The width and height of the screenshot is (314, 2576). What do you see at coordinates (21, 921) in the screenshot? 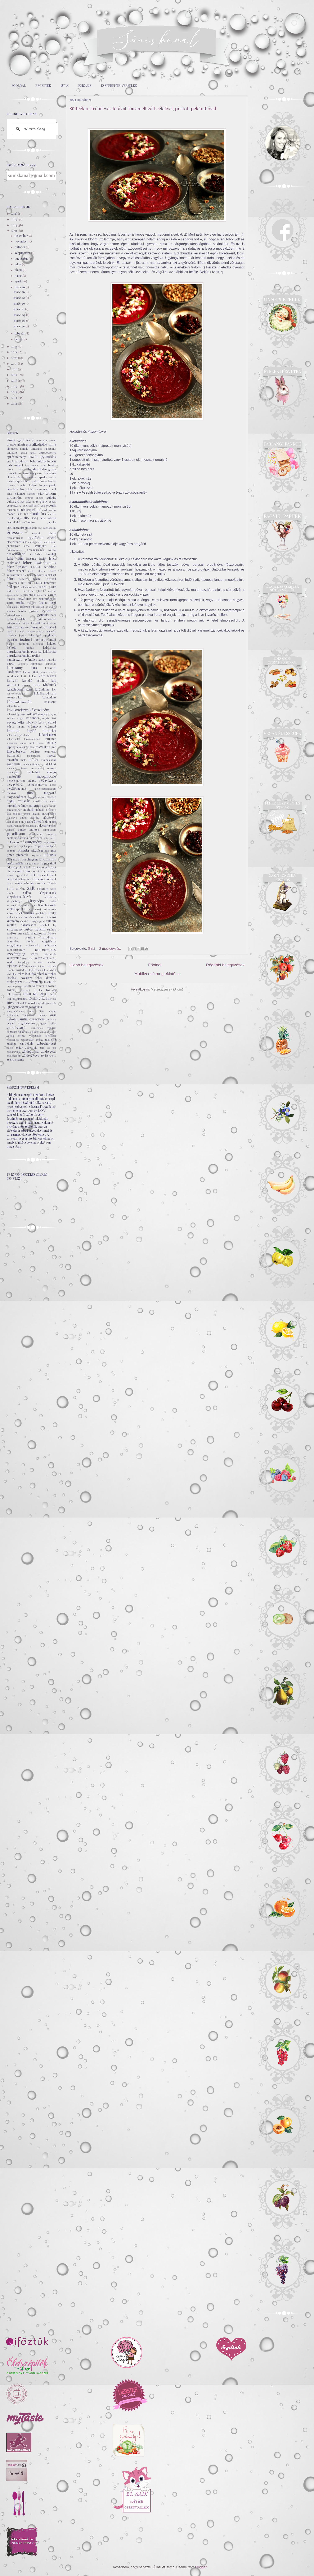
I see `sör` at bounding box center [21, 921].